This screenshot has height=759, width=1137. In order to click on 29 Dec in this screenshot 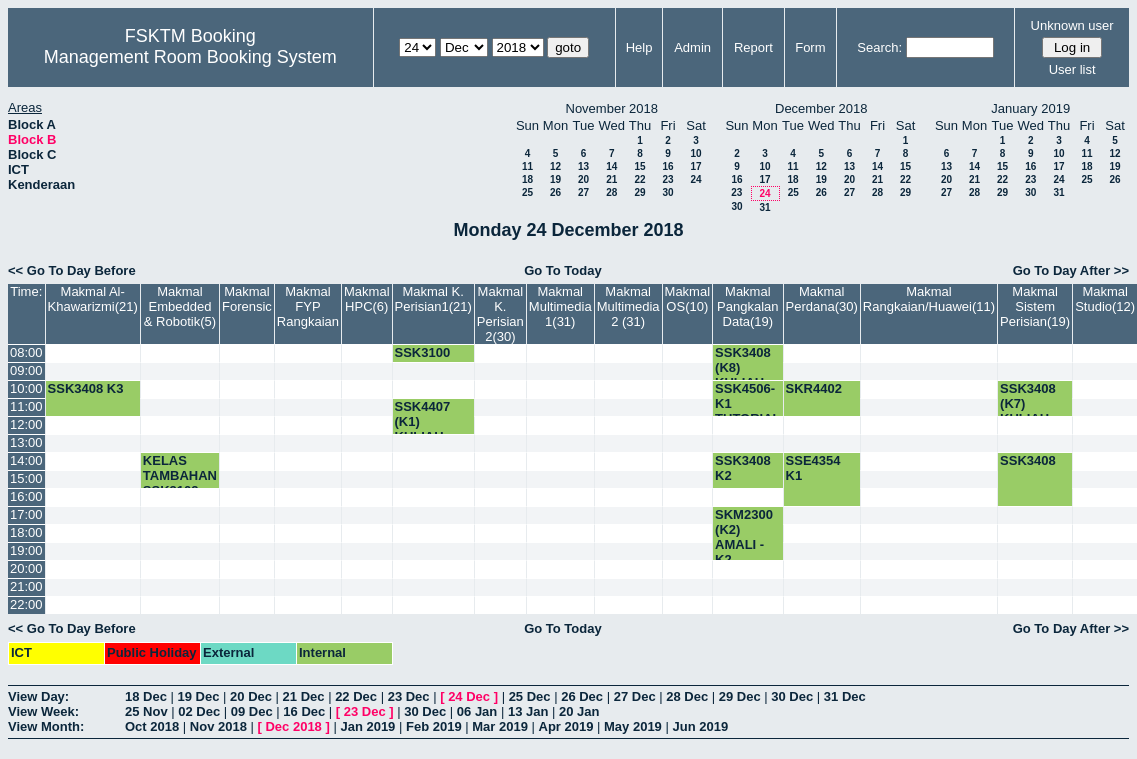, I will do `click(740, 696)`.